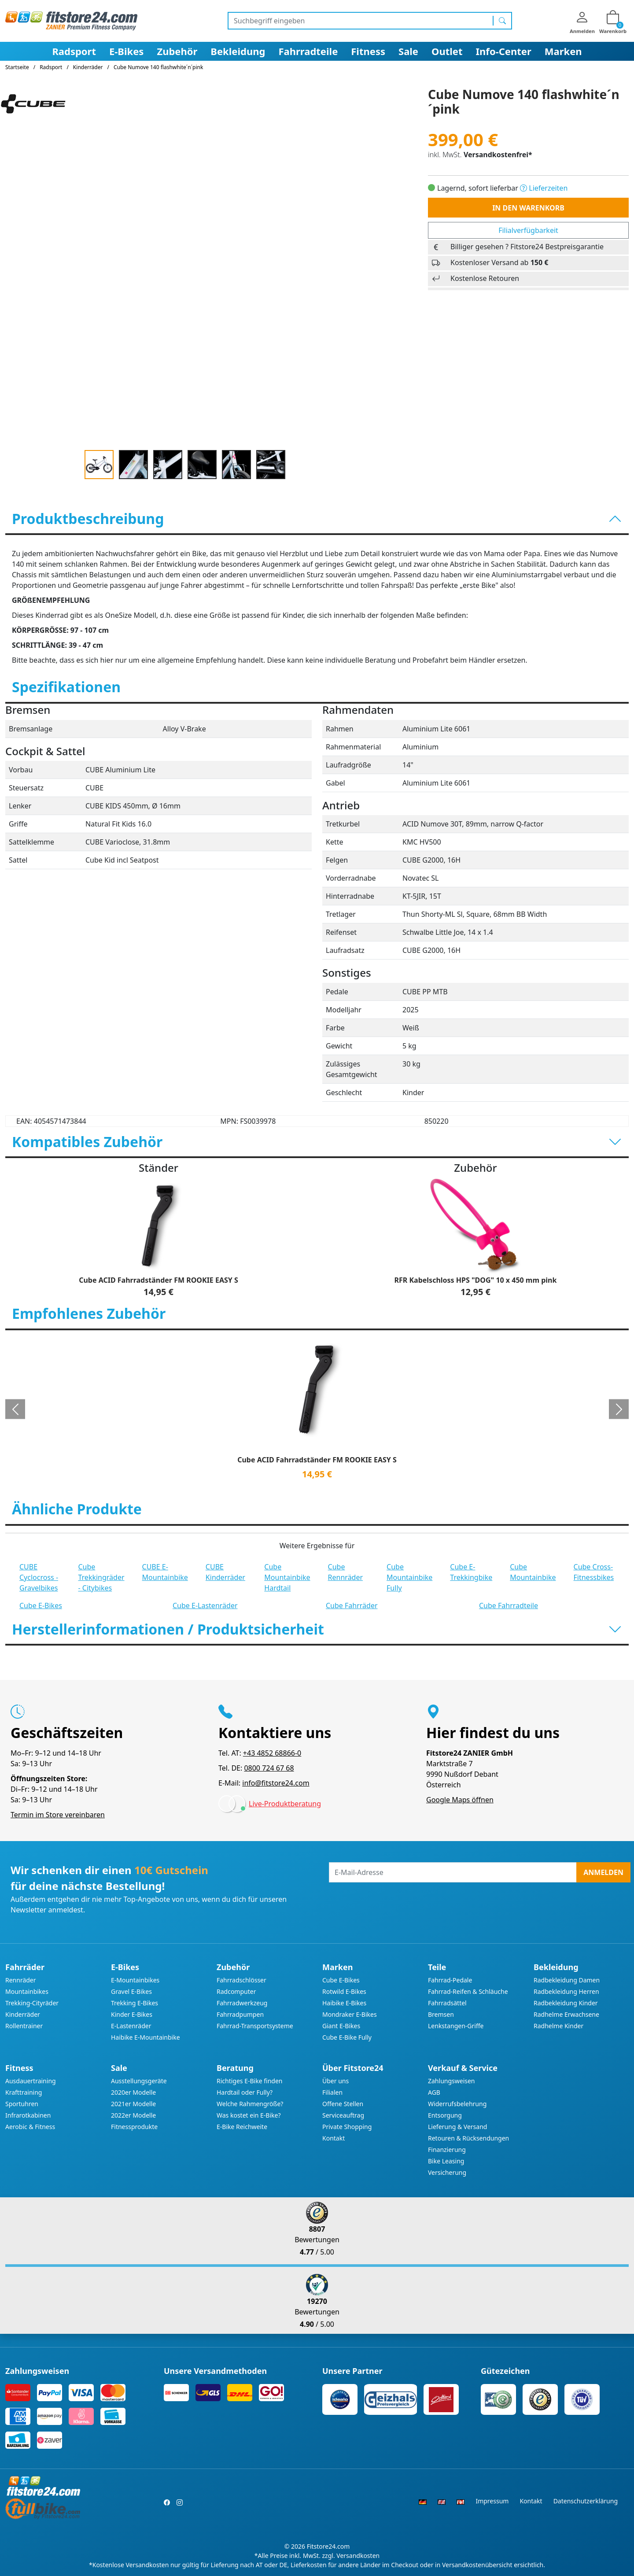  I want to click on Fahrradschlösser, so click(241, 1980).